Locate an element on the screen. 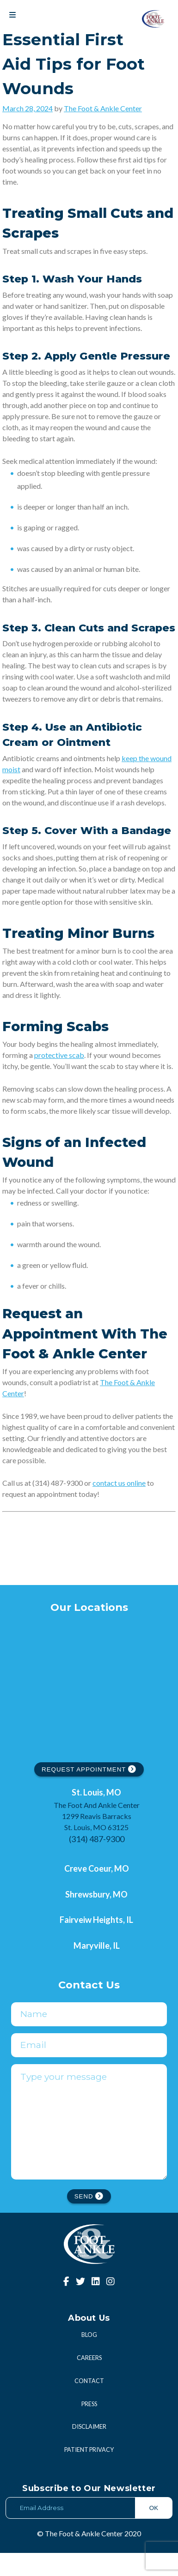 Image resolution: width=178 pixels, height=2576 pixels. Fairveiw Heights, IL is located at coordinates (96, 1920).